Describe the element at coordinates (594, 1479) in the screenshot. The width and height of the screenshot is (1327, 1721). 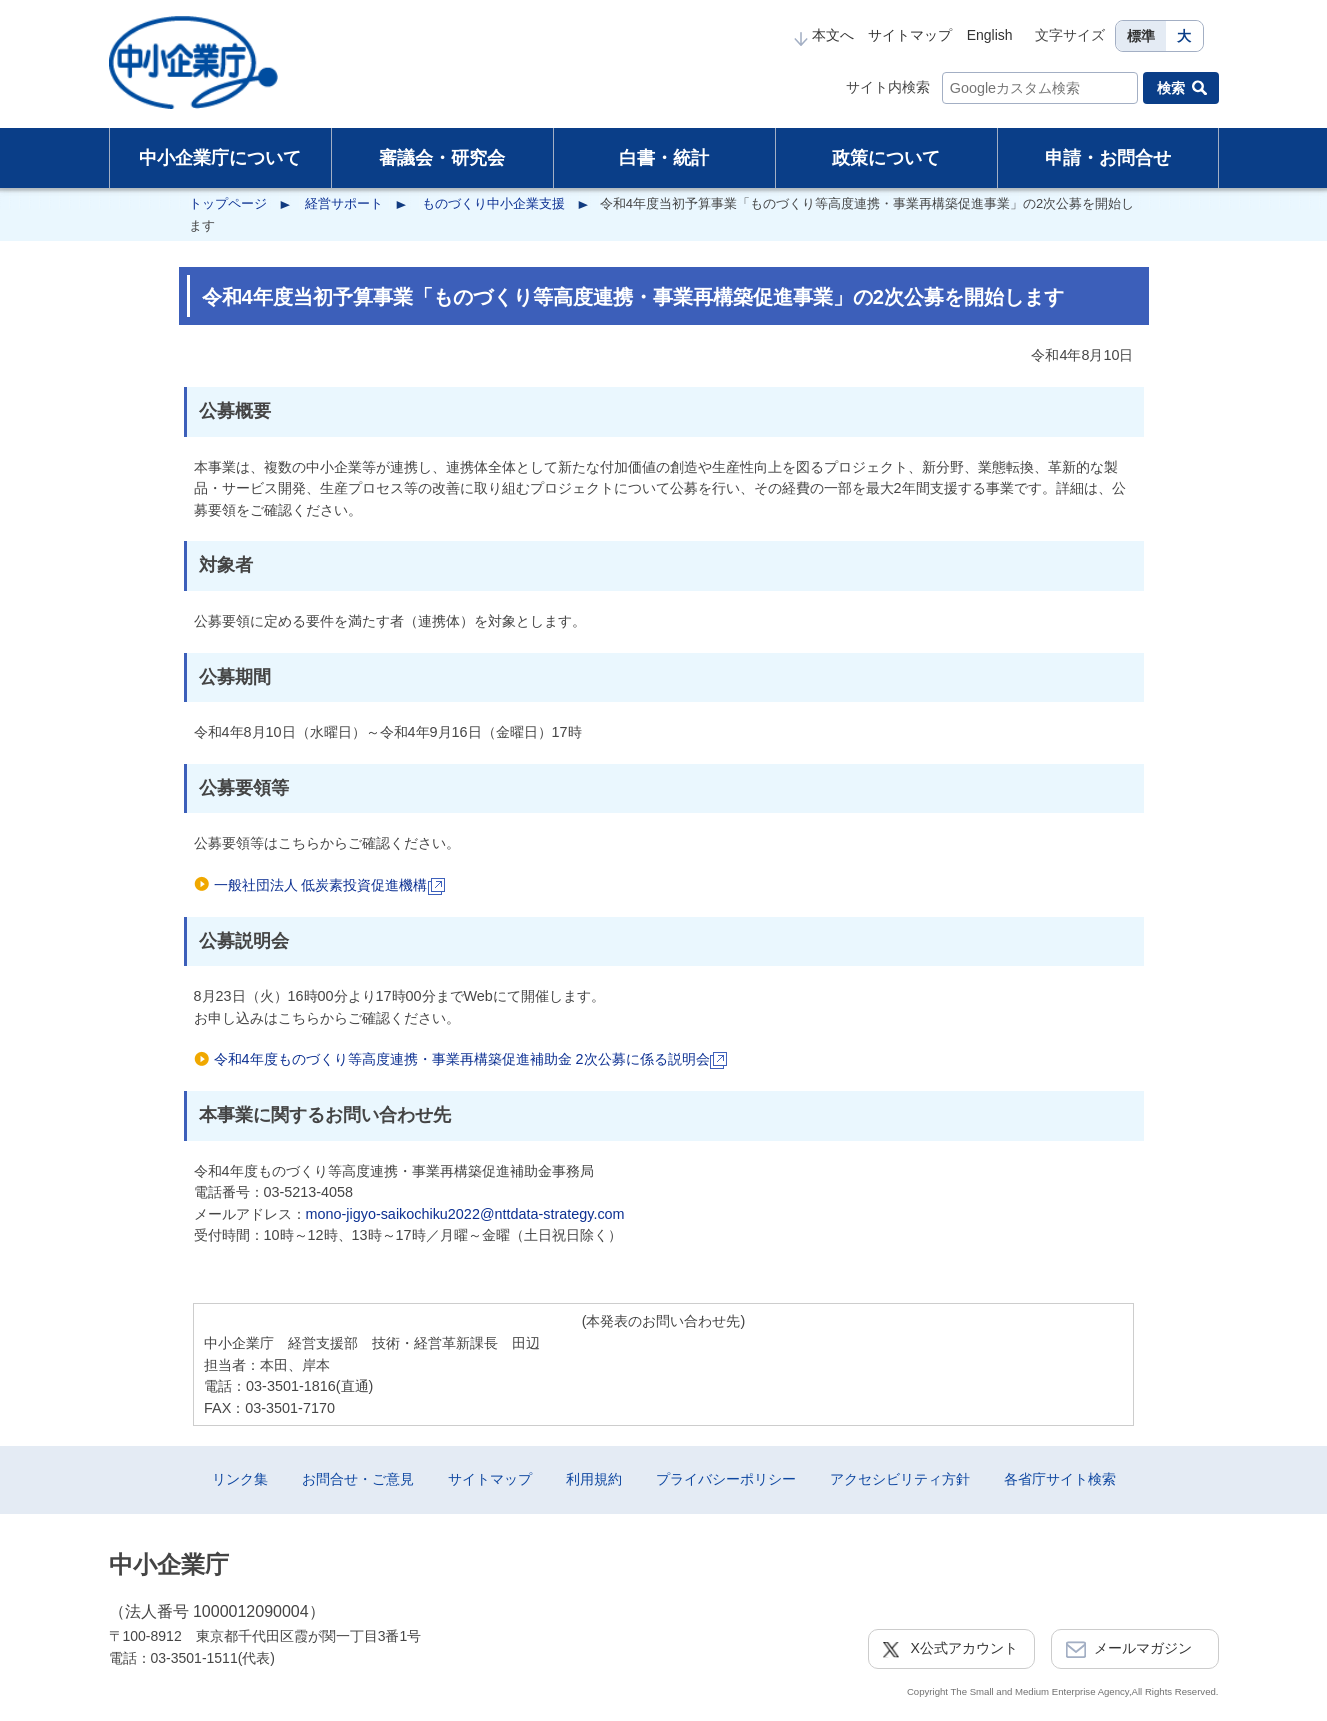
I see `利用規約` at that location.